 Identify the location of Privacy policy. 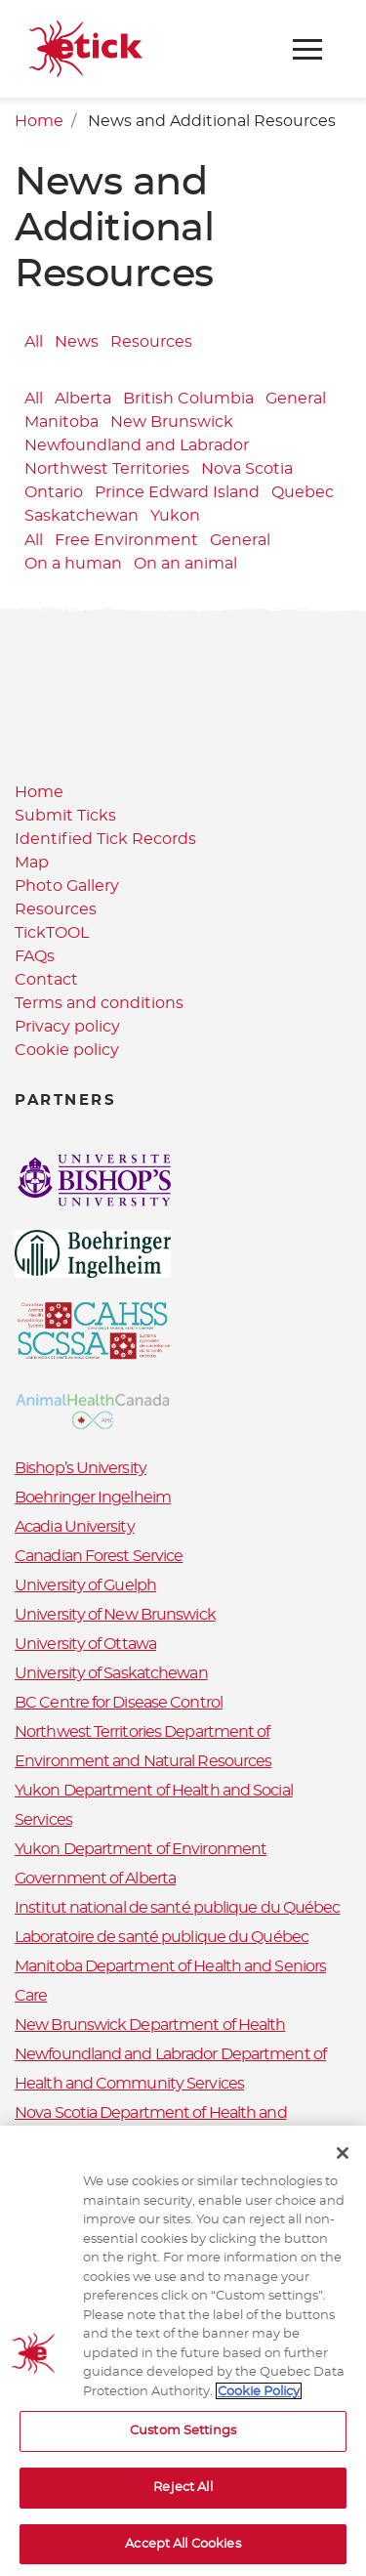
(67, 1027).